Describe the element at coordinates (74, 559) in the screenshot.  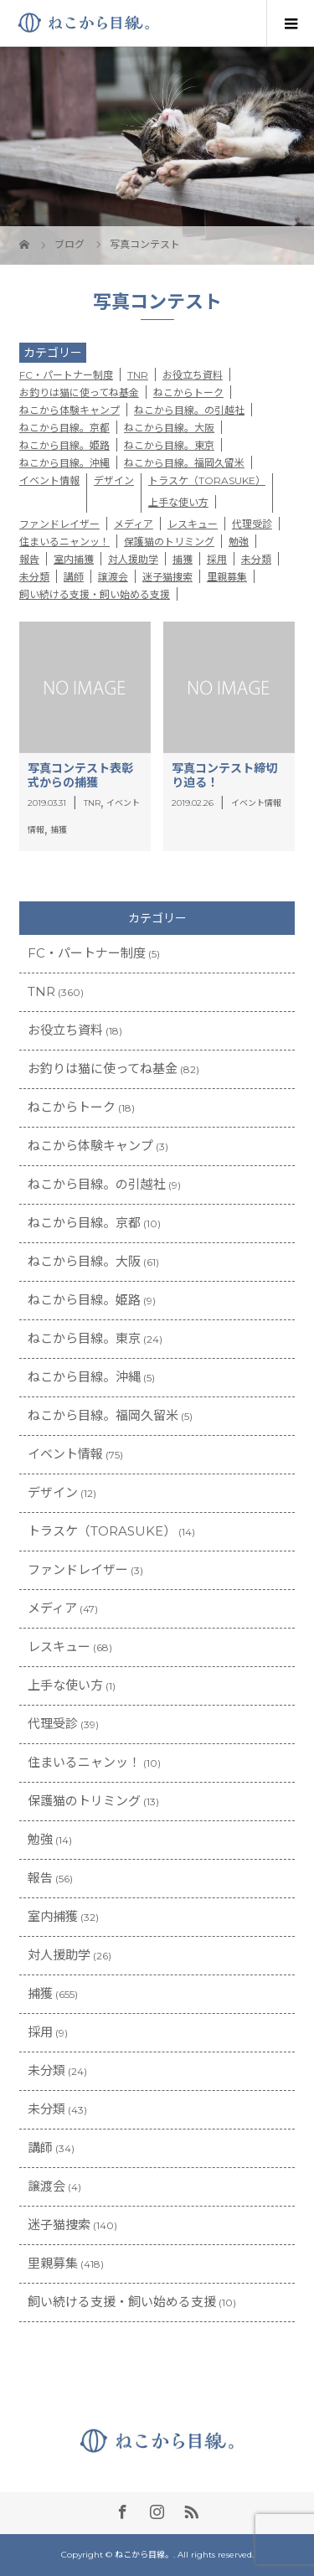
I see `室内捕獲` at that location.